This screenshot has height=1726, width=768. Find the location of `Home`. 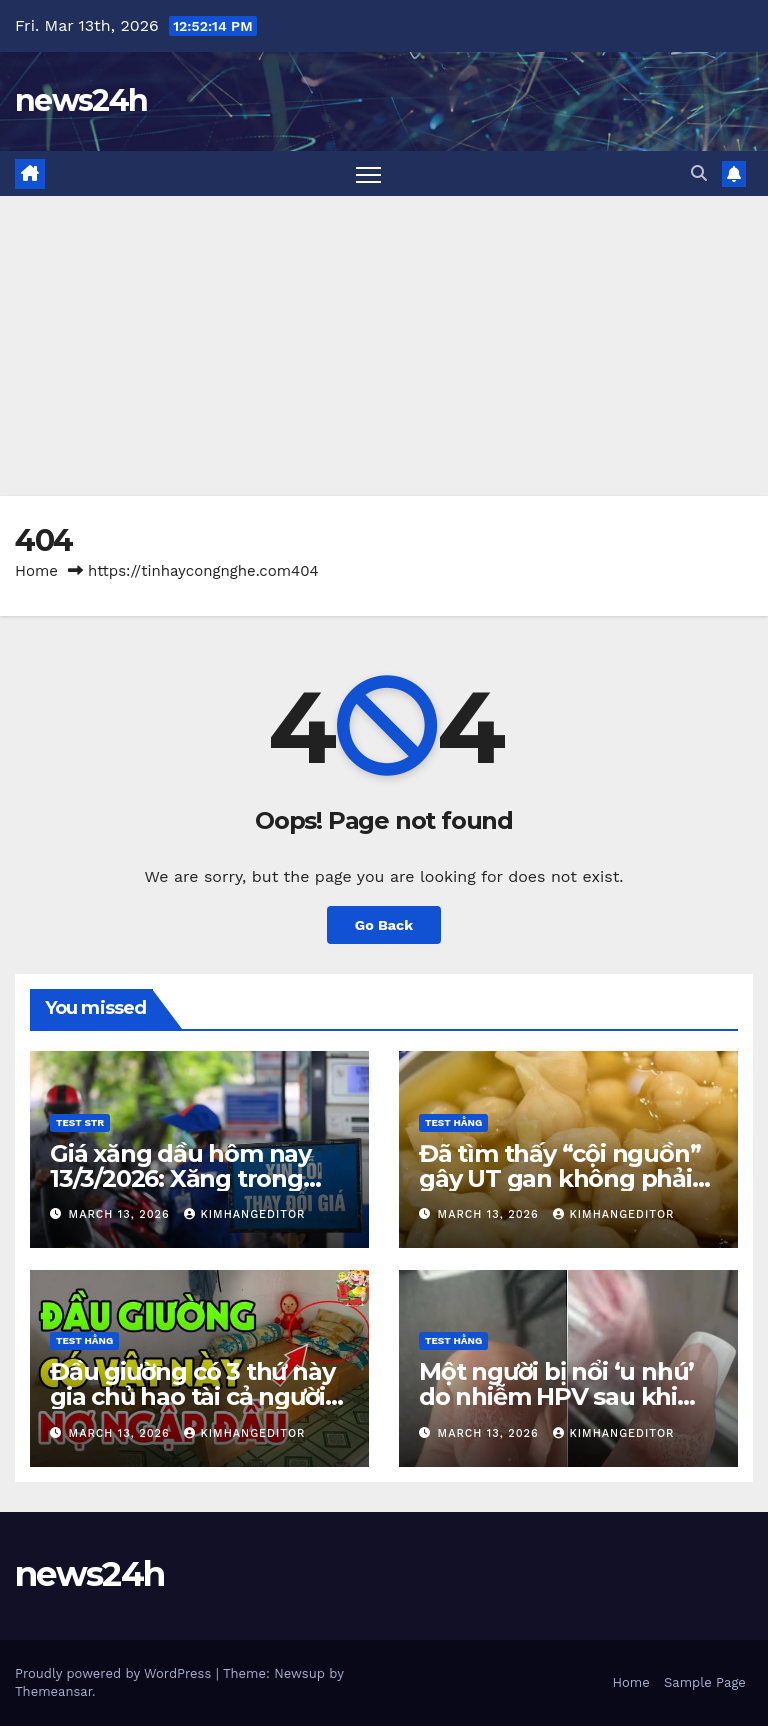

Home is located at coordinates (36, 571).